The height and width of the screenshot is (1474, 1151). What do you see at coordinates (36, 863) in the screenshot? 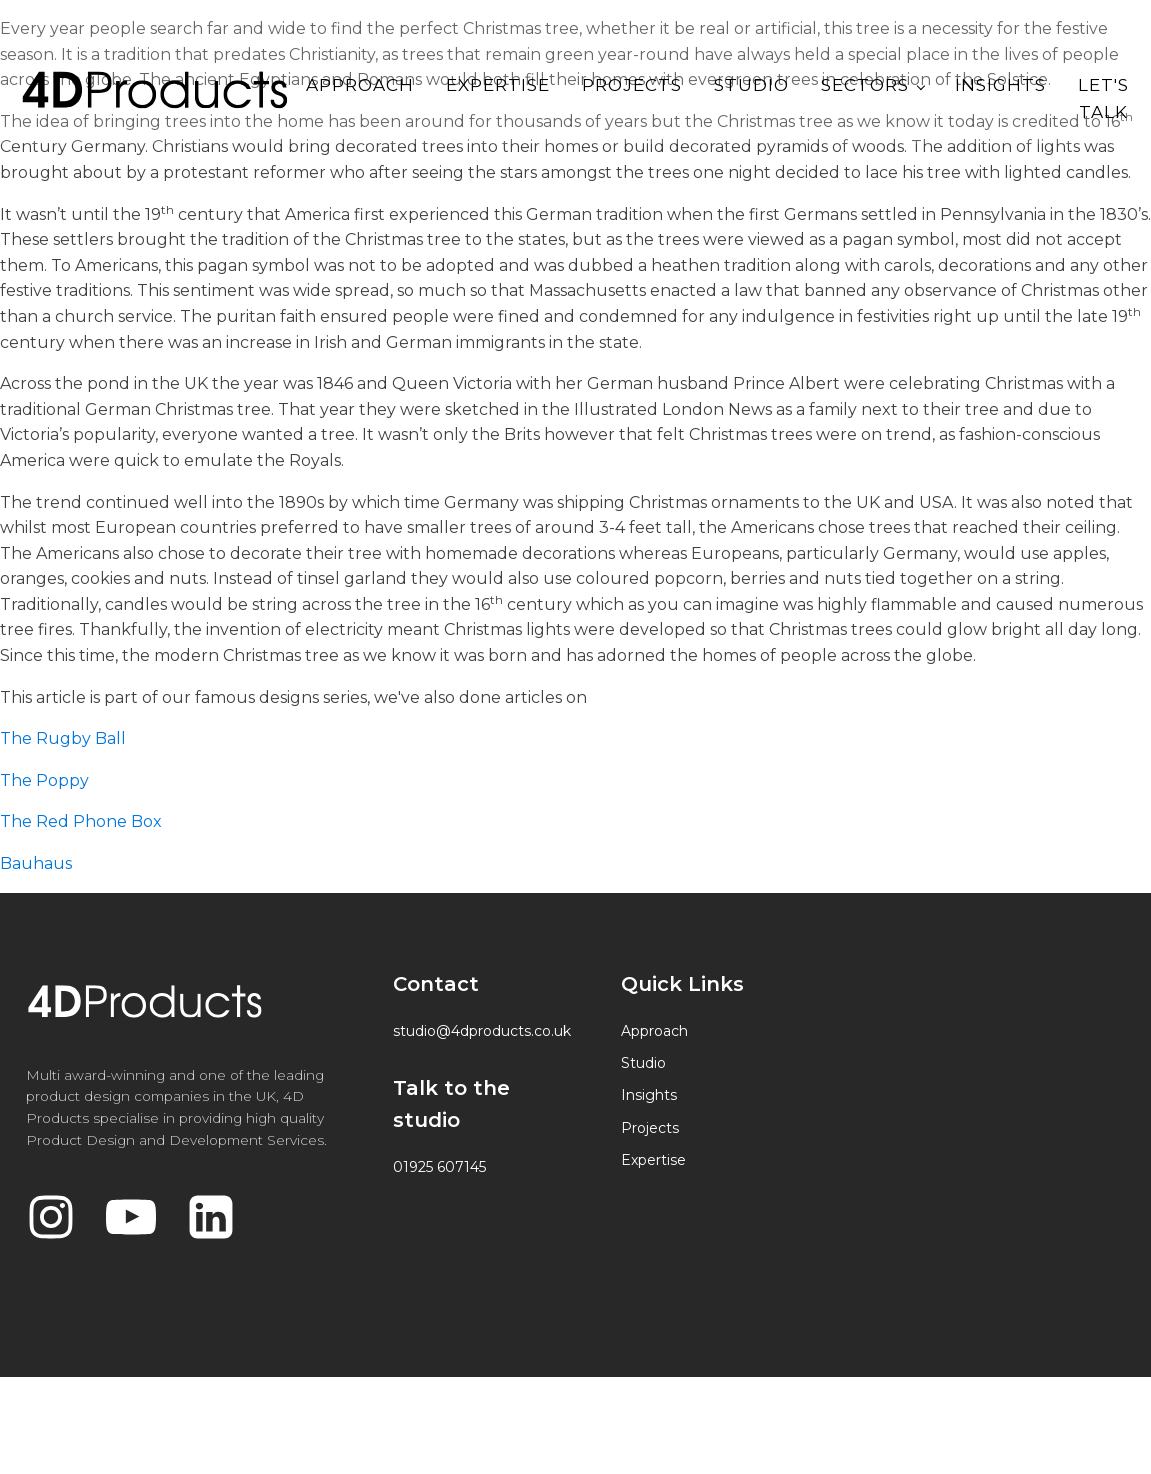
I see `Bauhaus` at bounding box center [36, 863].